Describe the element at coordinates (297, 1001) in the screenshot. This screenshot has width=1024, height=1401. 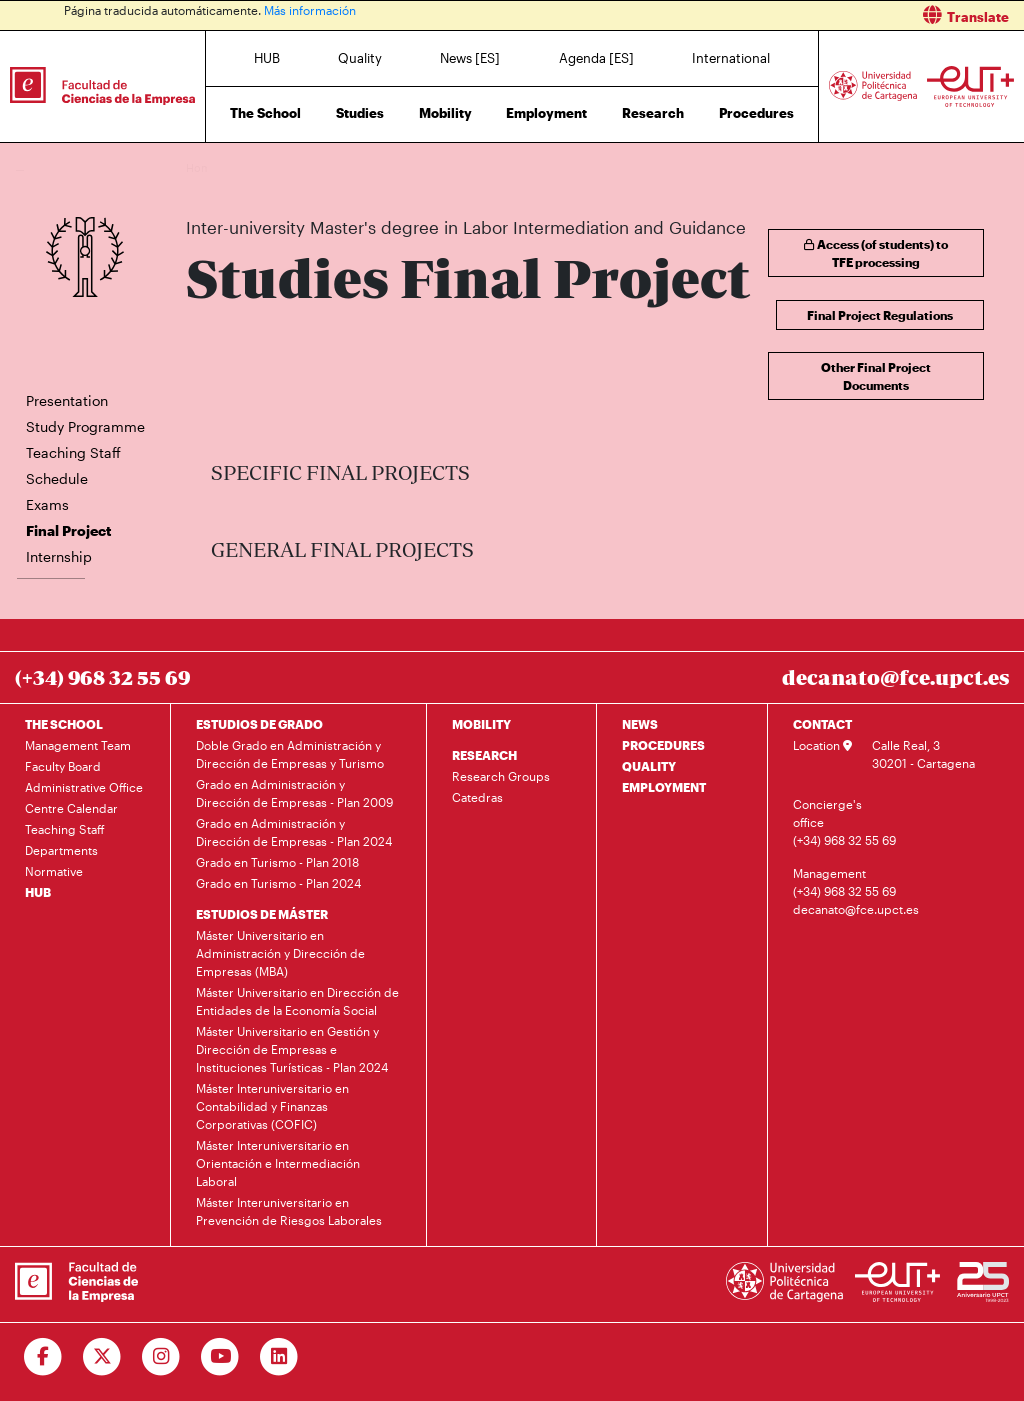
I see `Máster Universitario en Dirección de Entidades de la Economía Social` at that location.